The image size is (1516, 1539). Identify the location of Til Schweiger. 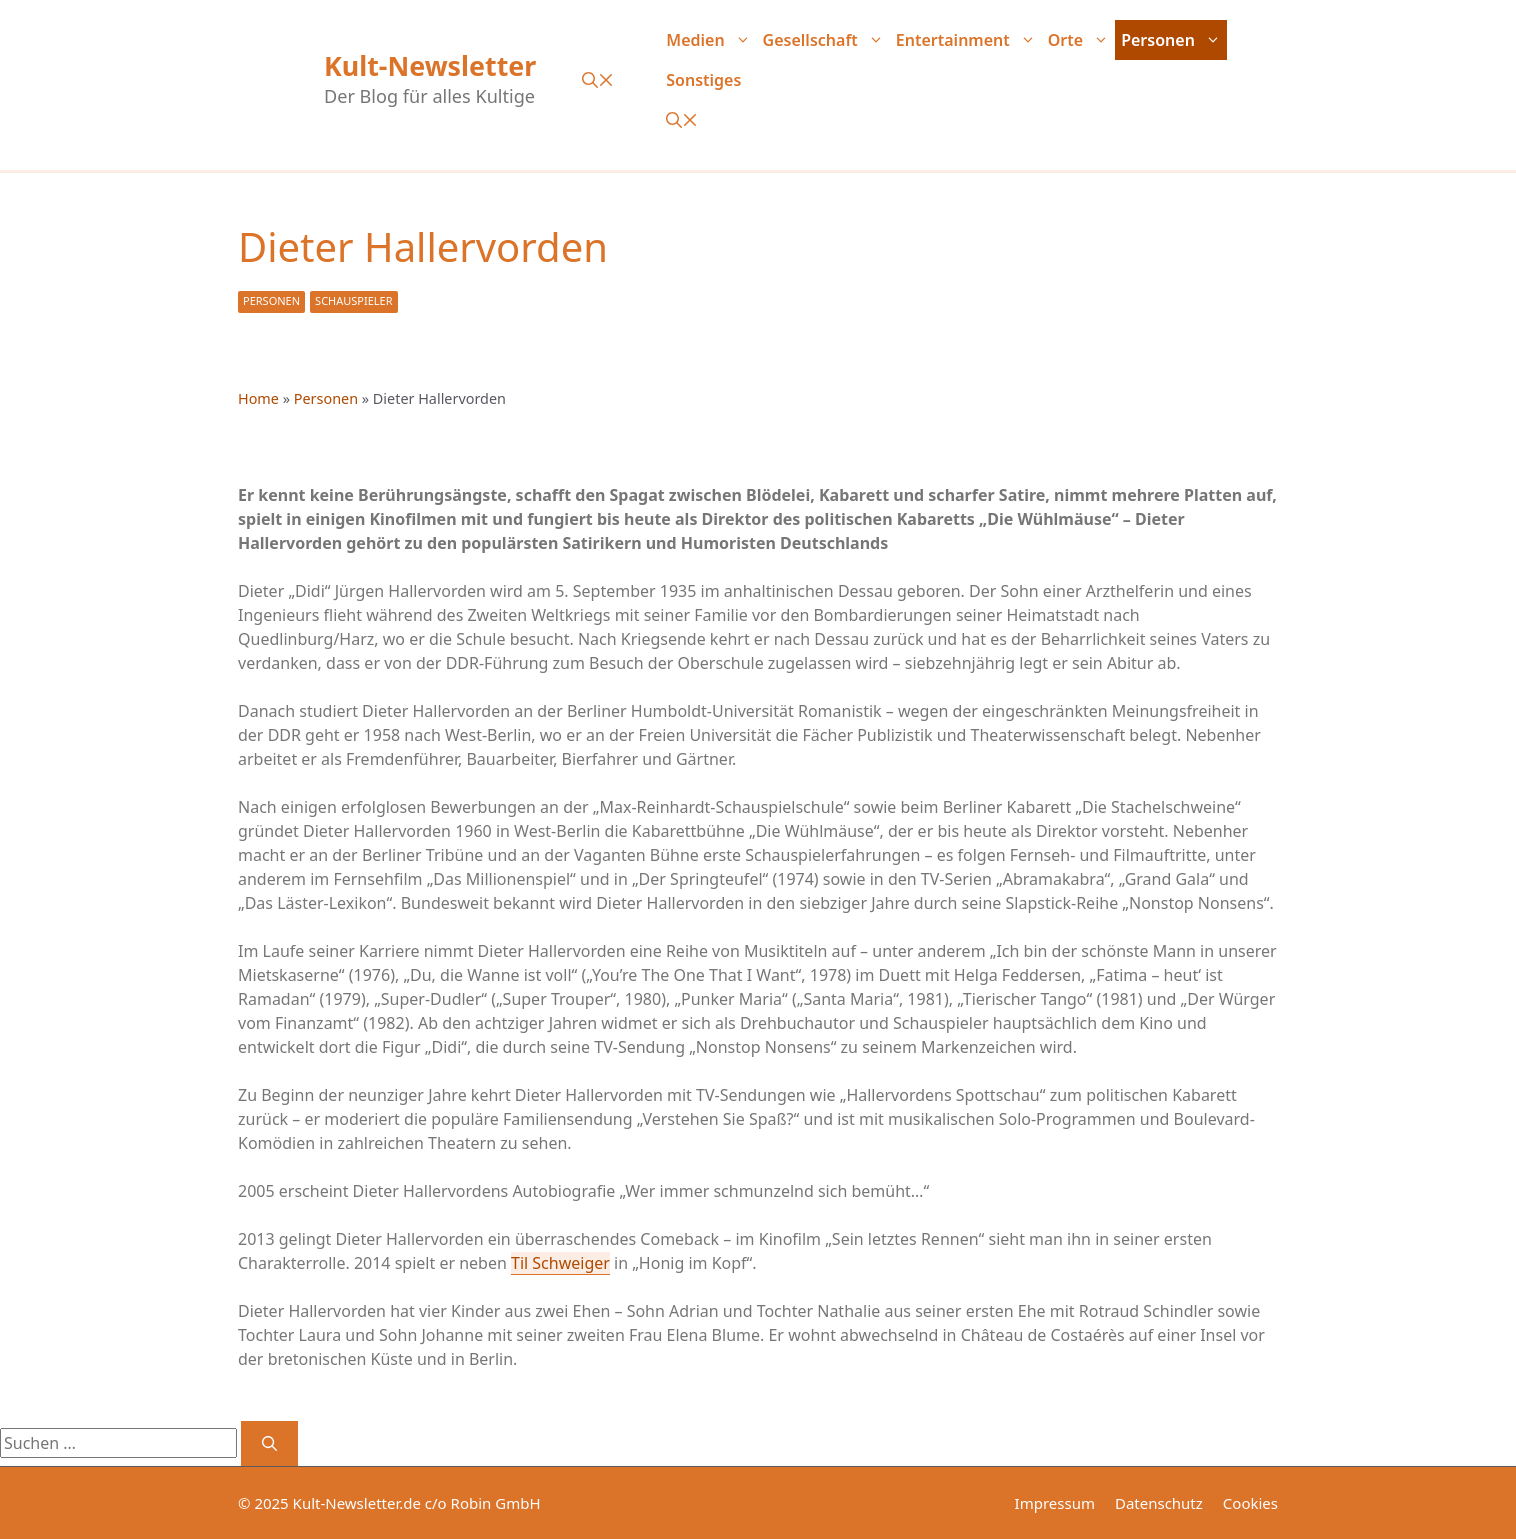
(560, 1263).